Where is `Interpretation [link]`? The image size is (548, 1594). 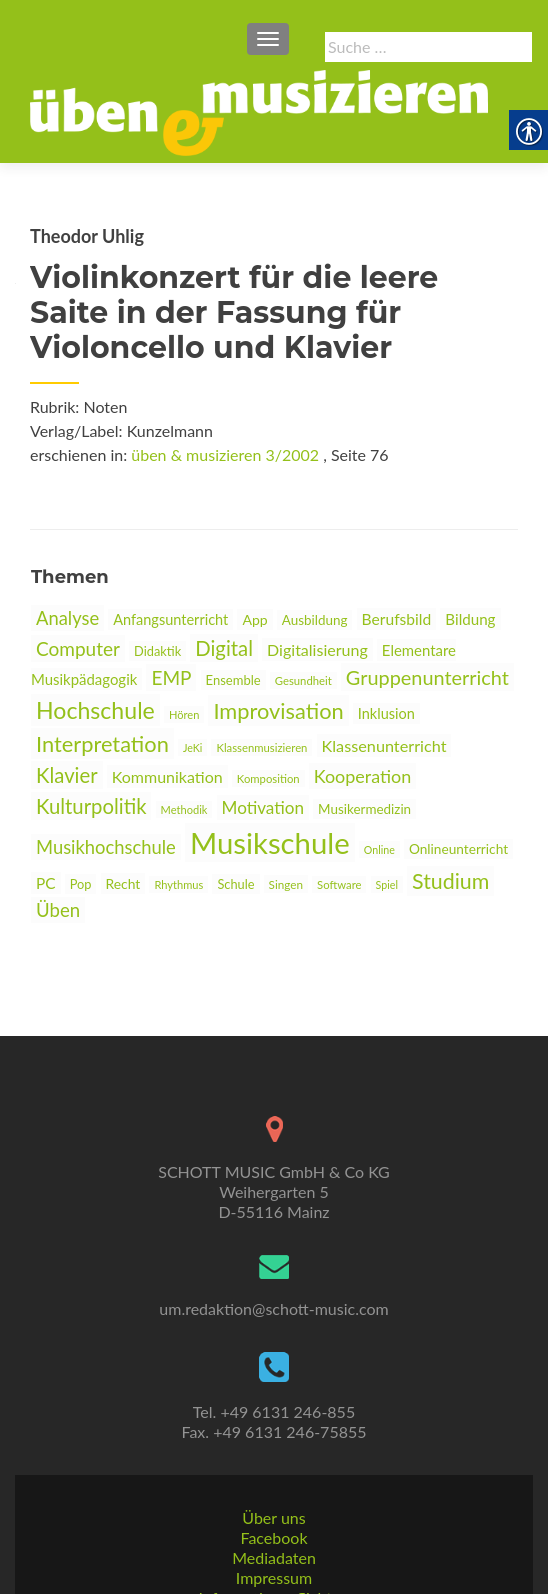
Interpretation [link] is located at coordinates (102, 743).